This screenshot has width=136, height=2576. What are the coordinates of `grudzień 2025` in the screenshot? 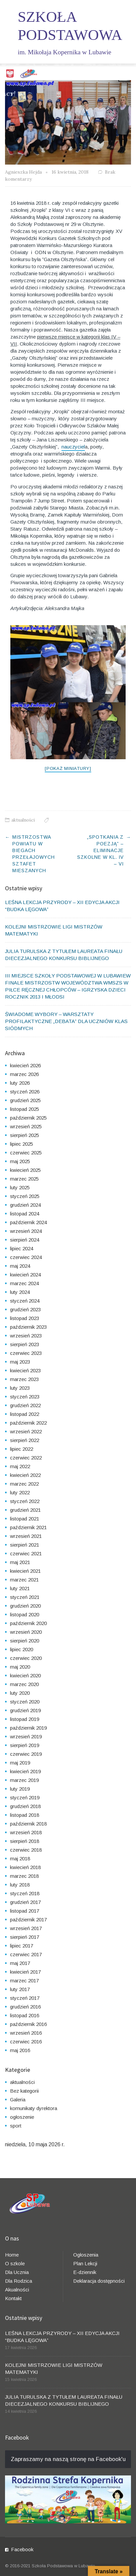 It's located at (25, 1100).